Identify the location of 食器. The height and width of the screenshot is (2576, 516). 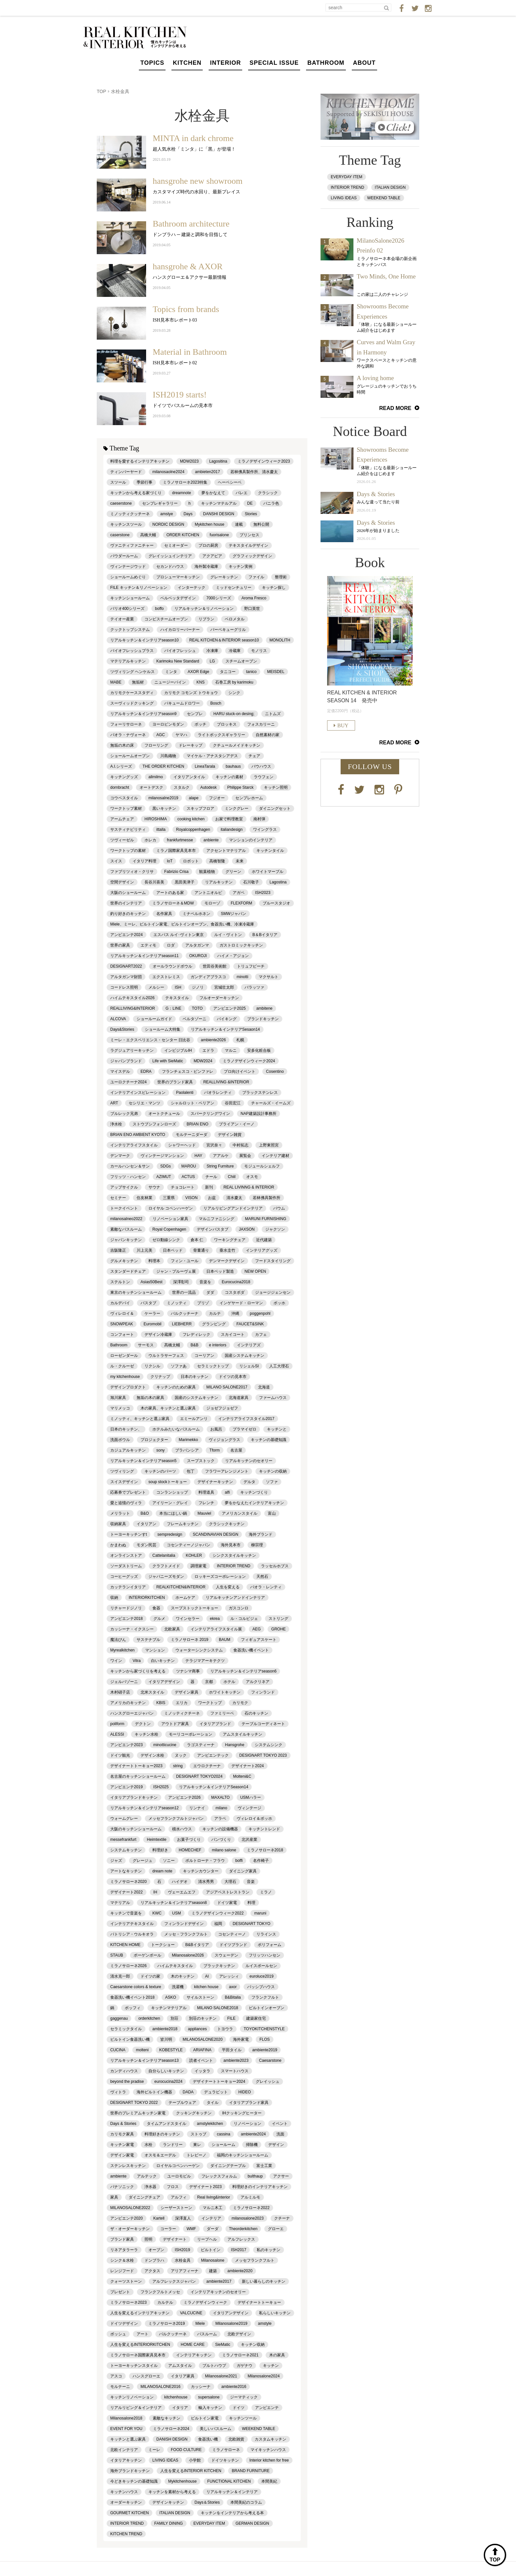
(156, 1608).